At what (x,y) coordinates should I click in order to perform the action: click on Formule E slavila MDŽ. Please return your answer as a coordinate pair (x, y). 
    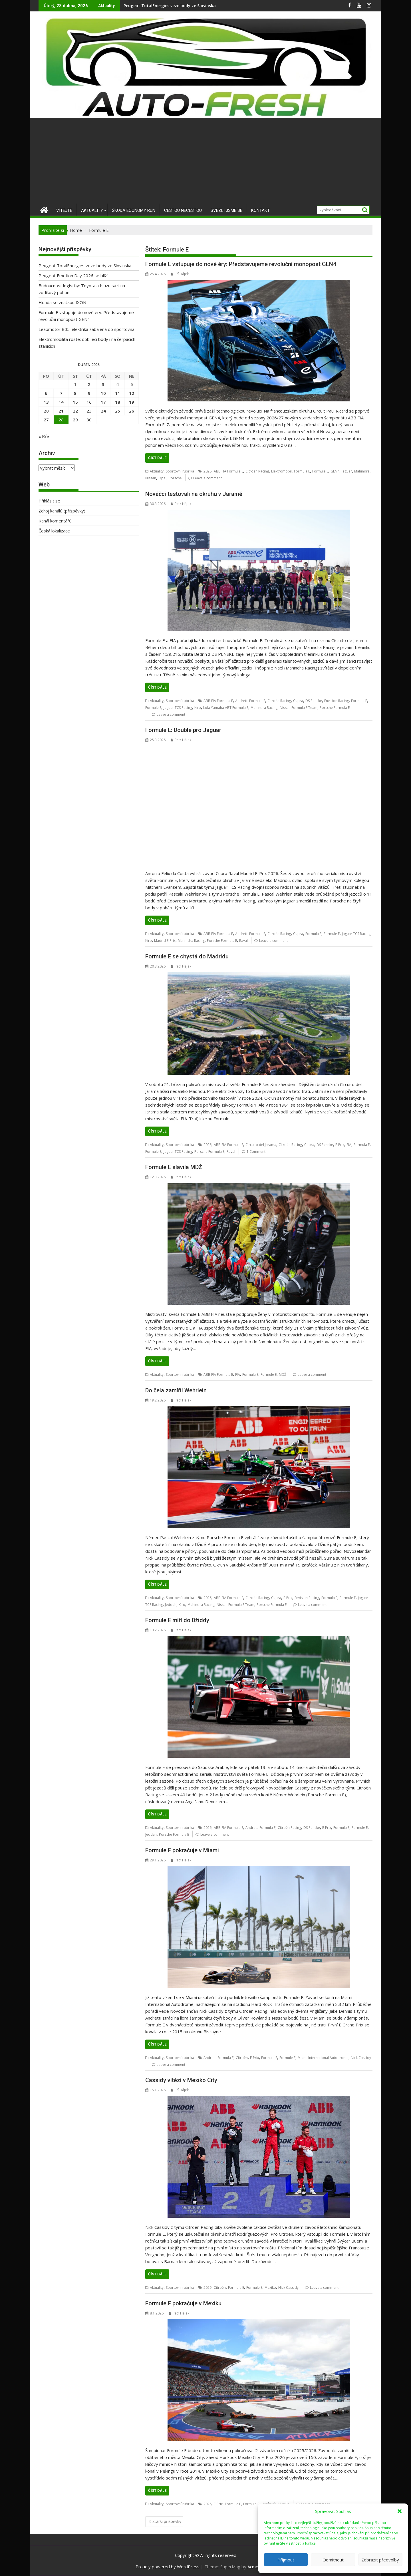
    Looking at the image, I should click on (173, 1167).